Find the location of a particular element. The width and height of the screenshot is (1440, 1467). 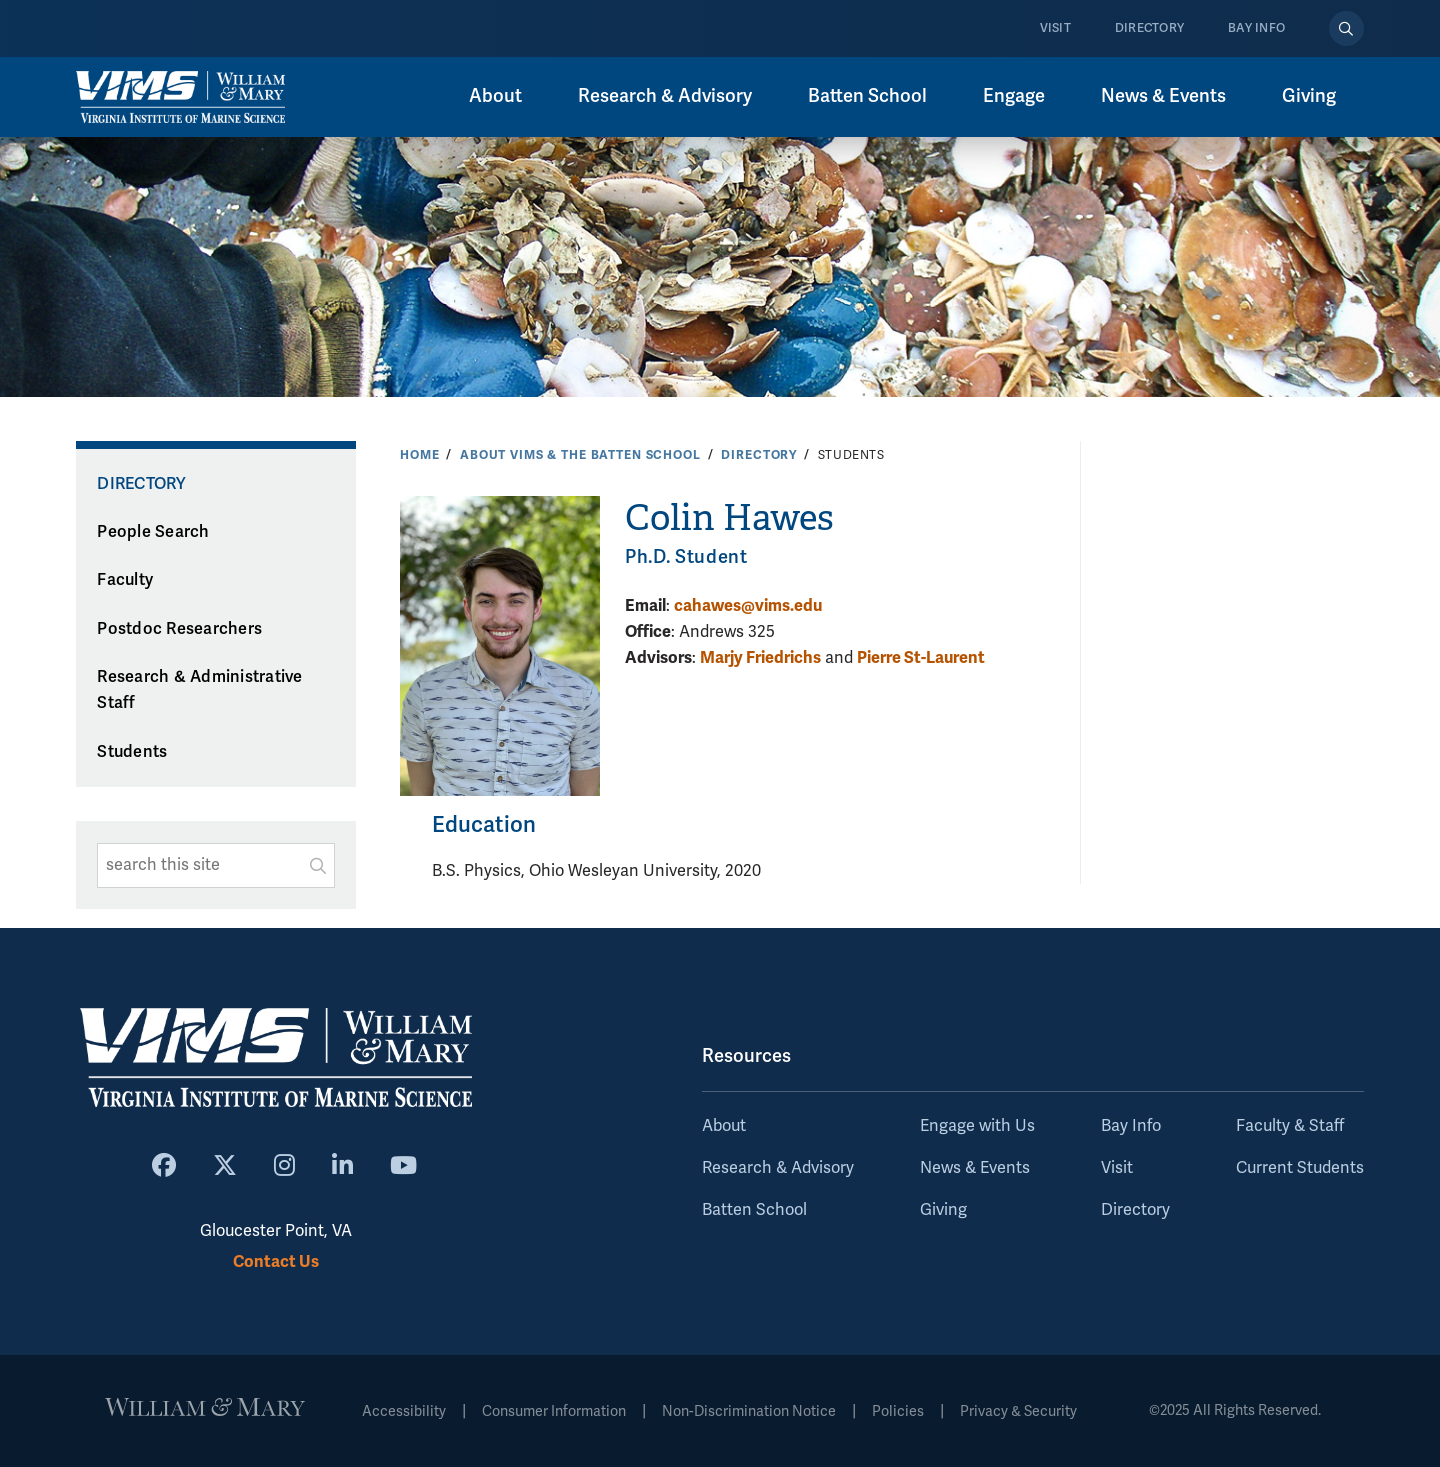

Engage with Us is located at coordinates (977, 1126).